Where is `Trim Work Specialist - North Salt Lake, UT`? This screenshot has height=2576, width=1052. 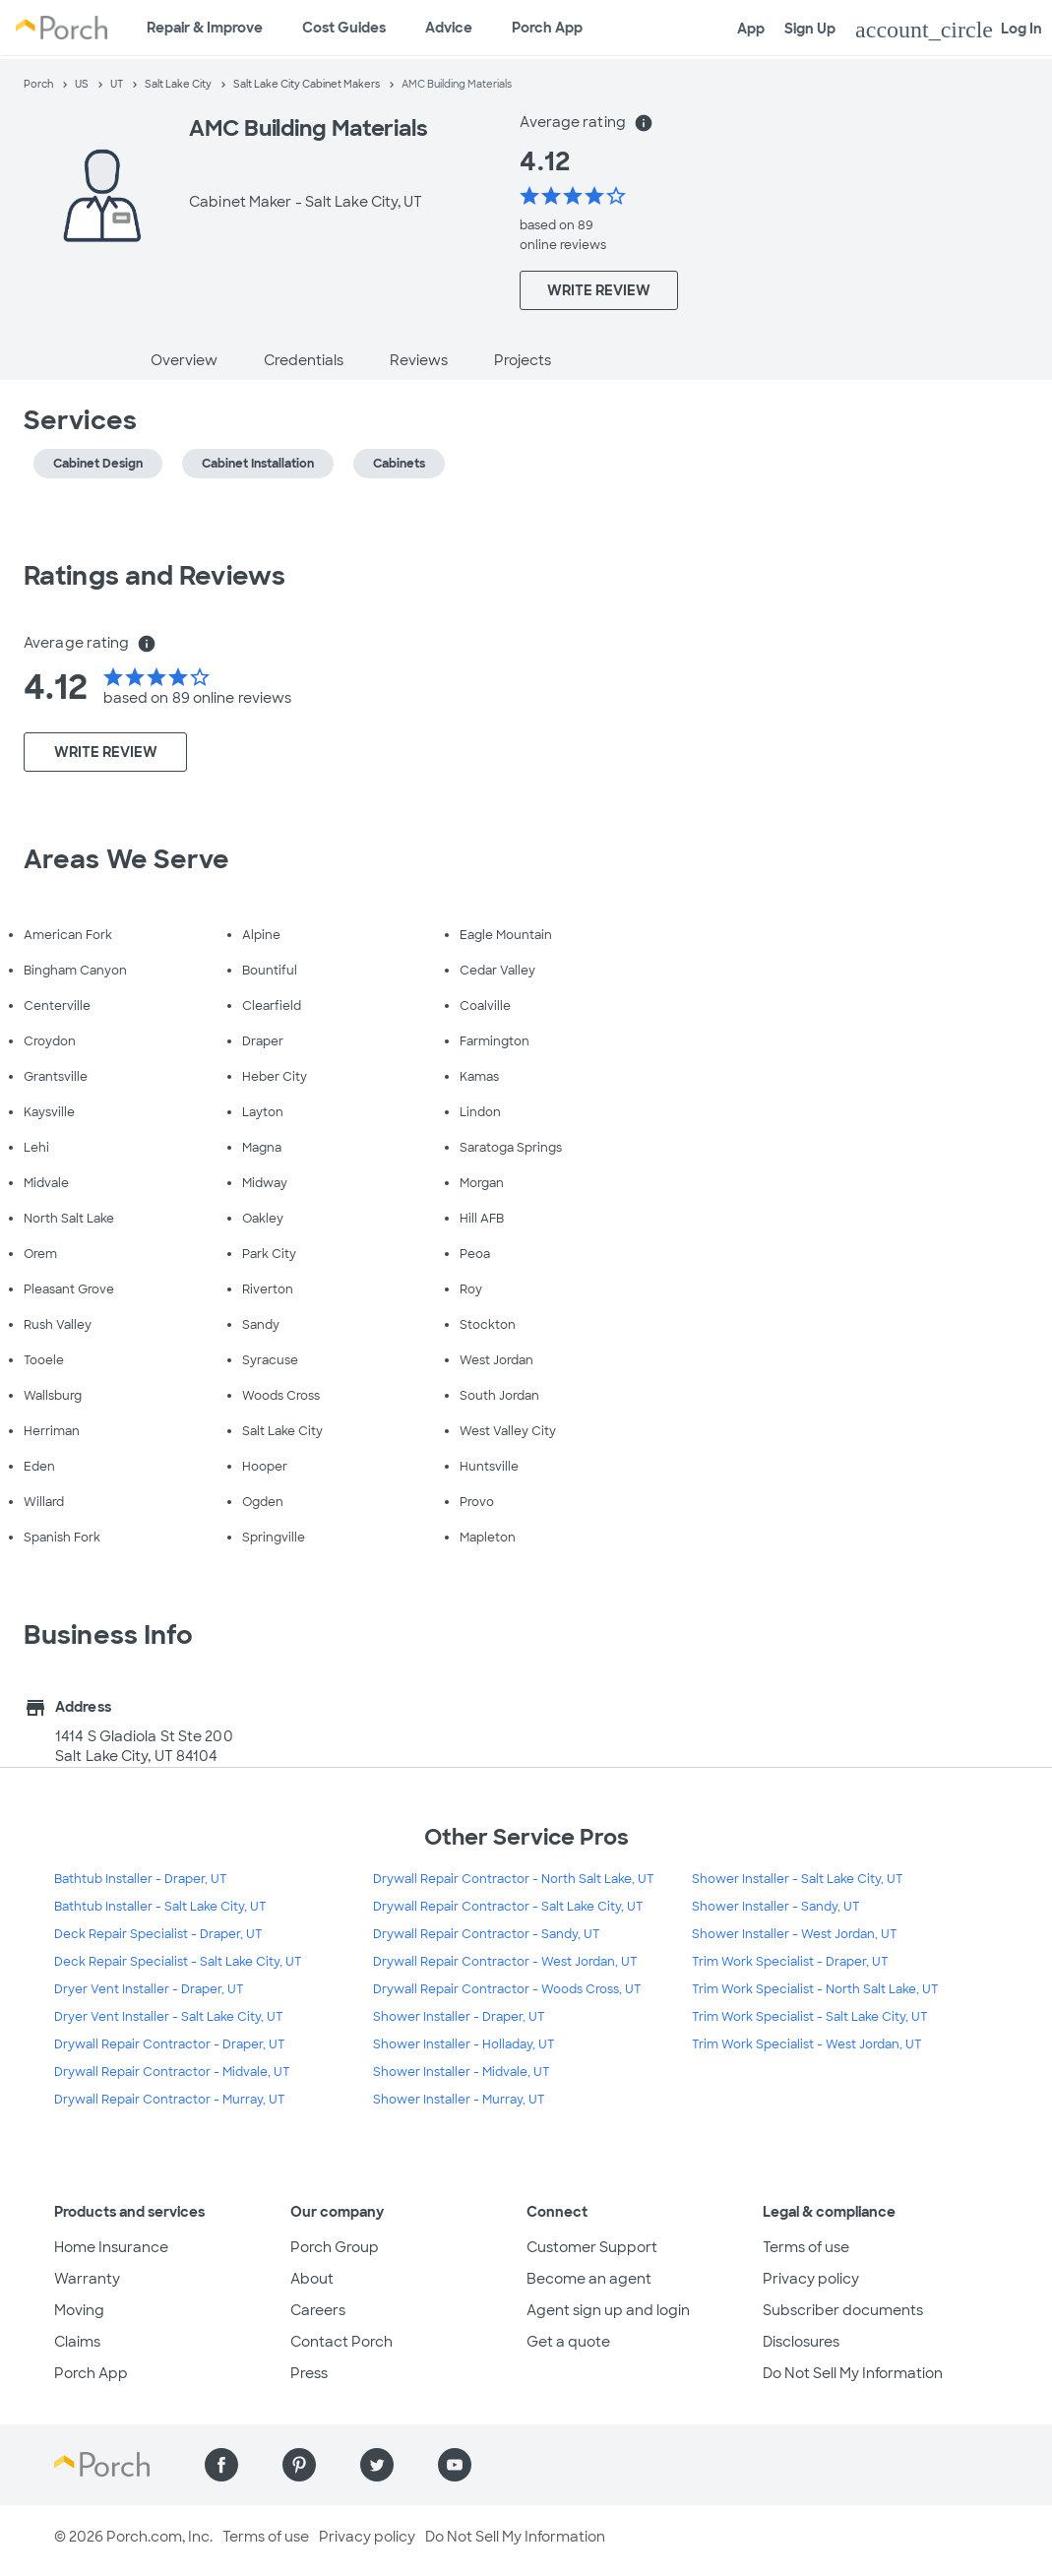
Trim Work Specialist - North Salt Lake, UT is located at coordinates (815, 1989).